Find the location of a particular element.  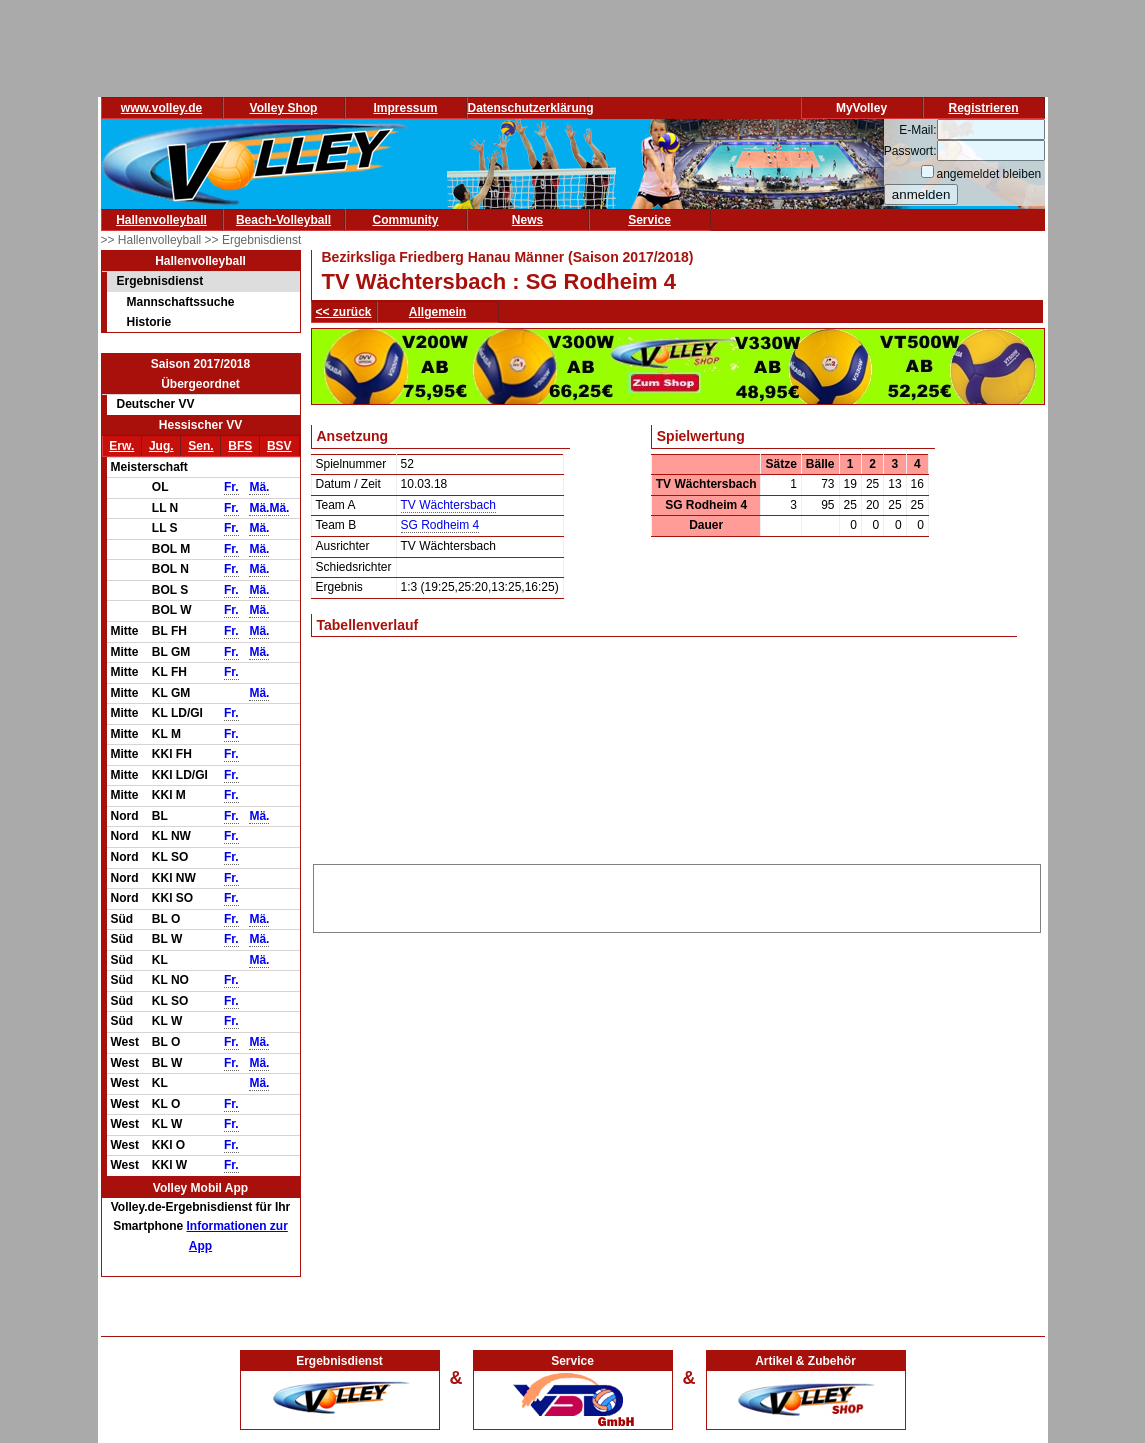

BSV is located at coordinates (279, 446).